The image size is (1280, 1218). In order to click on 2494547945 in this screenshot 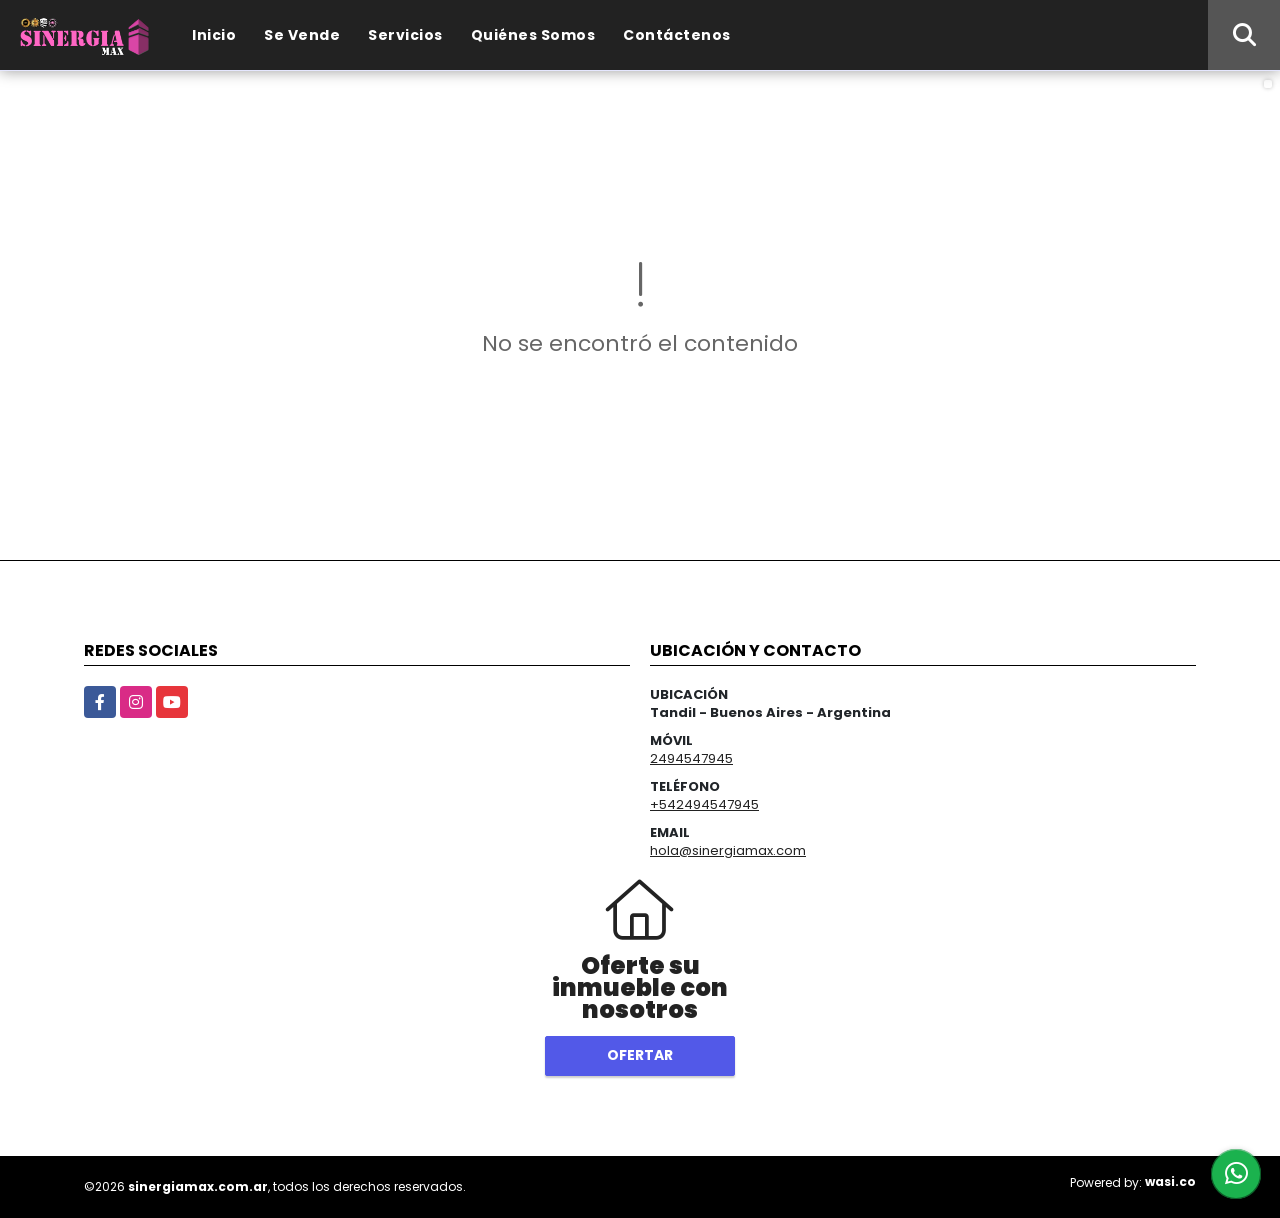, I will do `click(691, 758)`.